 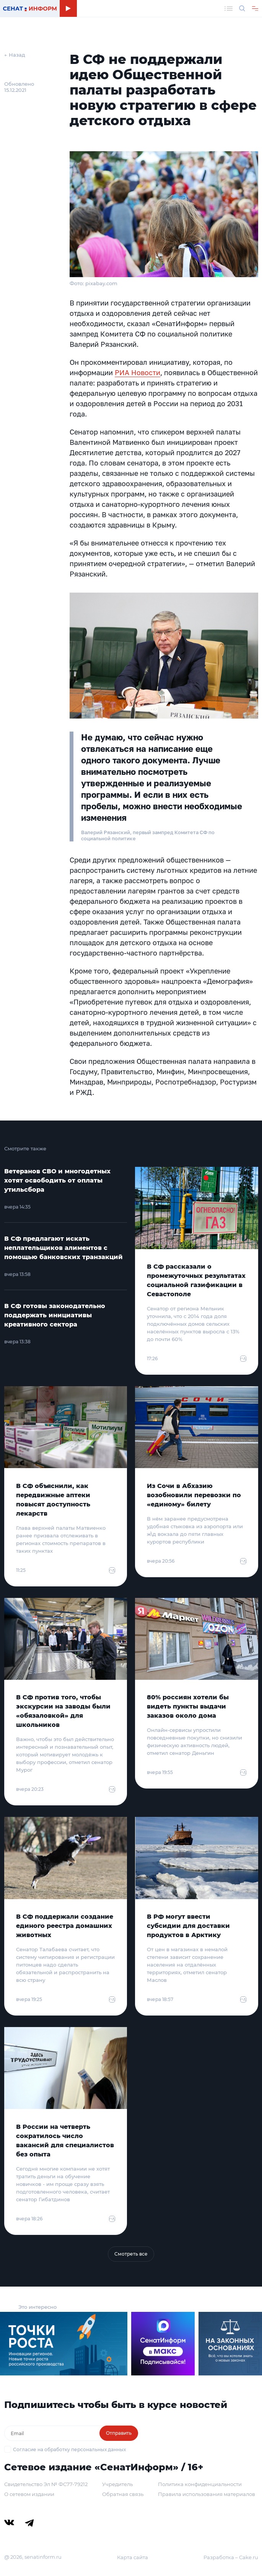 What do you see at coordinates (230, 2557) in the screenshot?
I see `Разработка – Cake.ru` at bounding box center [230, 2557].